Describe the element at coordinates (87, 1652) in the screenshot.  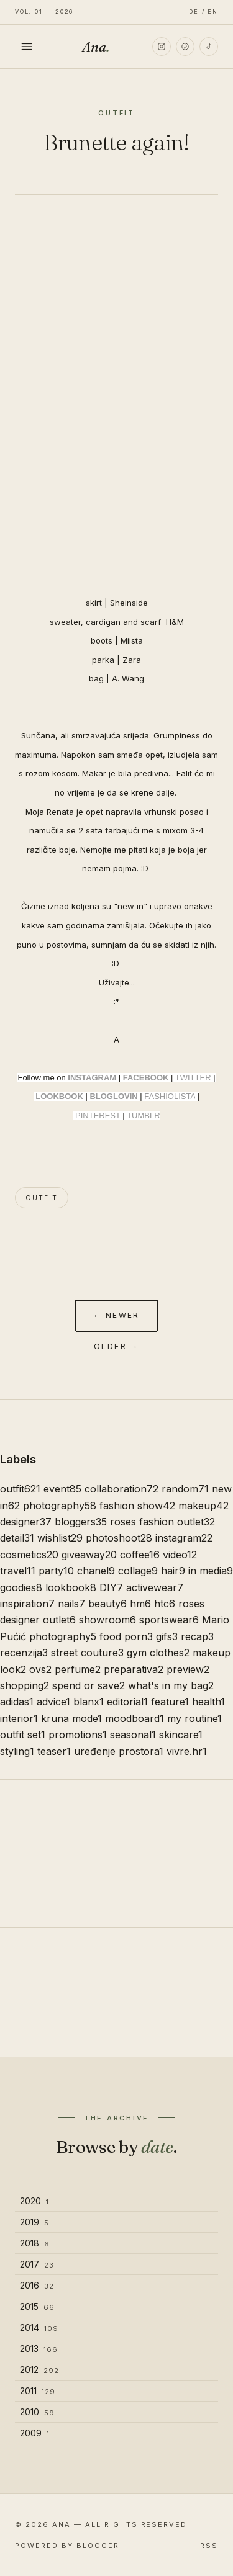
I see `street couture` at that location.